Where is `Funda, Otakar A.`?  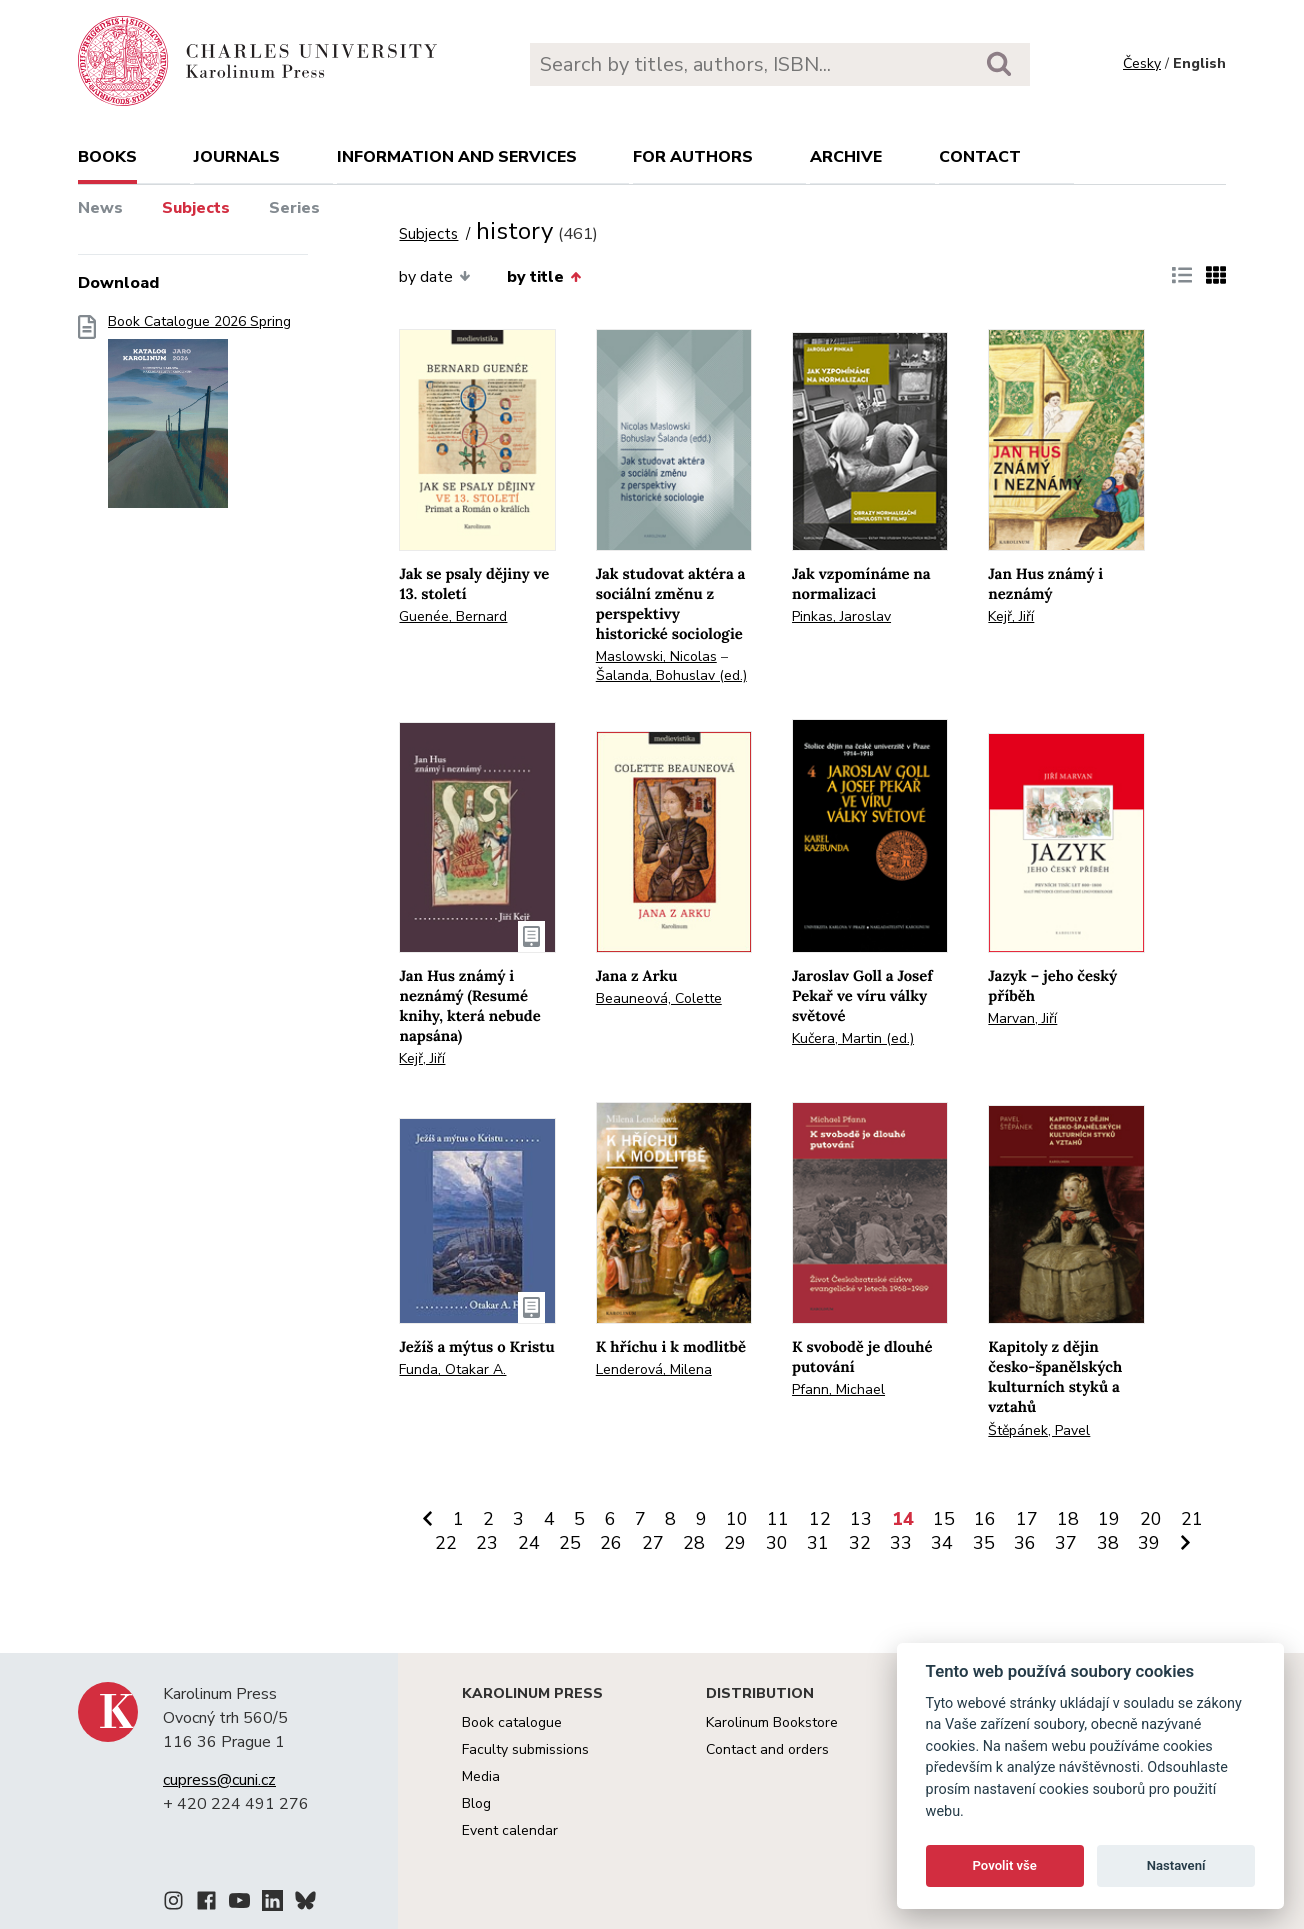
Funda, Otakar A. is located at coordinates (452, 1369).